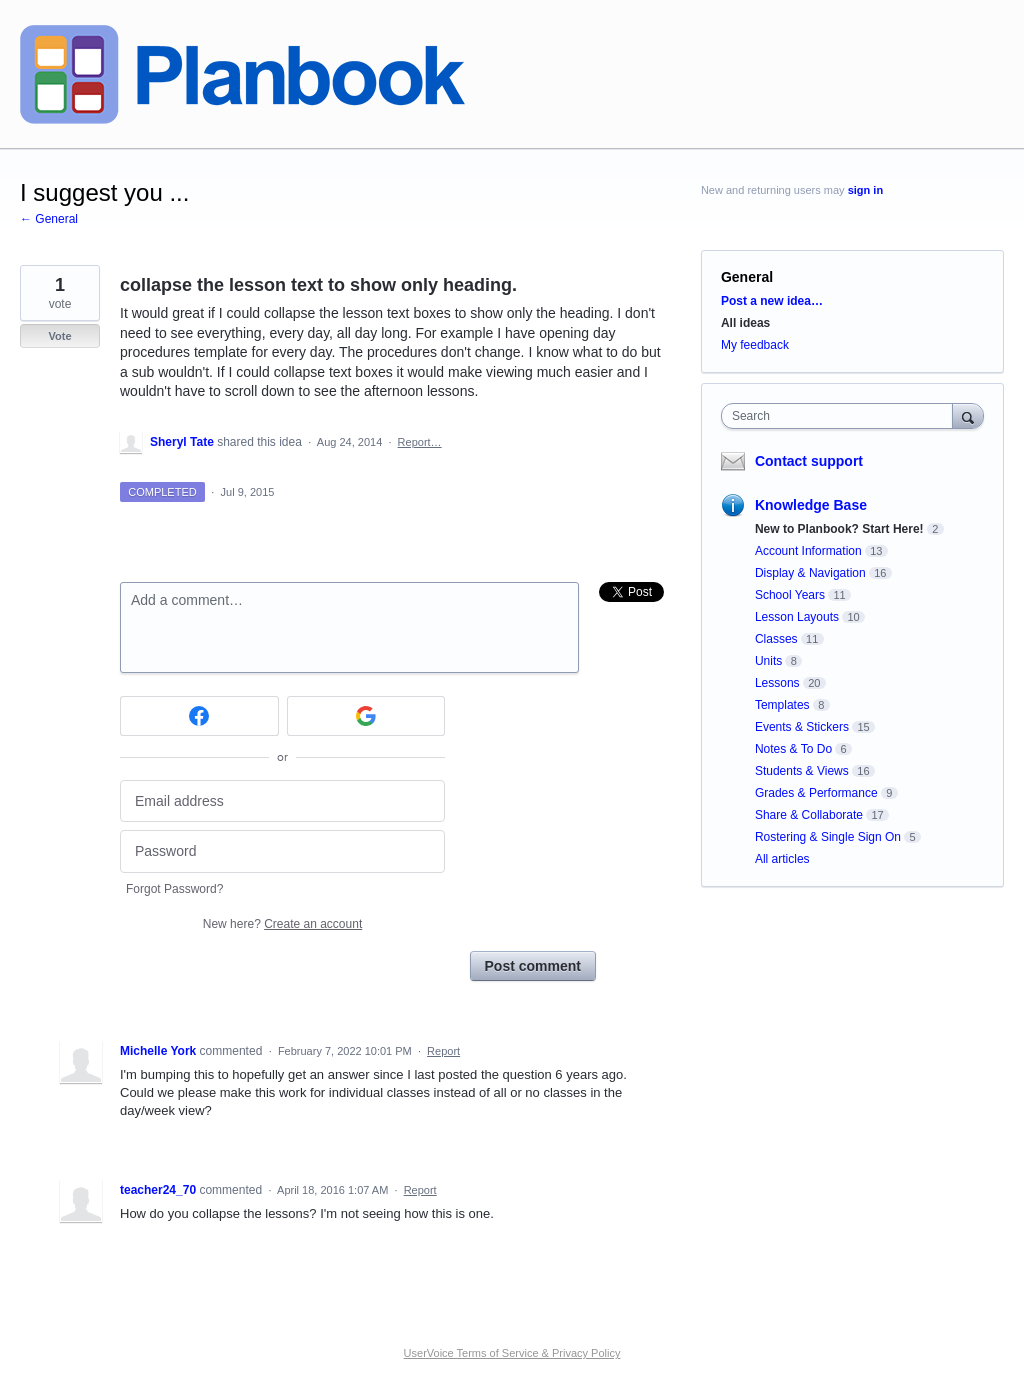  Describe the element at coordinates (802, 727) in the screenshot. I see `Events & Stickers` at that location.